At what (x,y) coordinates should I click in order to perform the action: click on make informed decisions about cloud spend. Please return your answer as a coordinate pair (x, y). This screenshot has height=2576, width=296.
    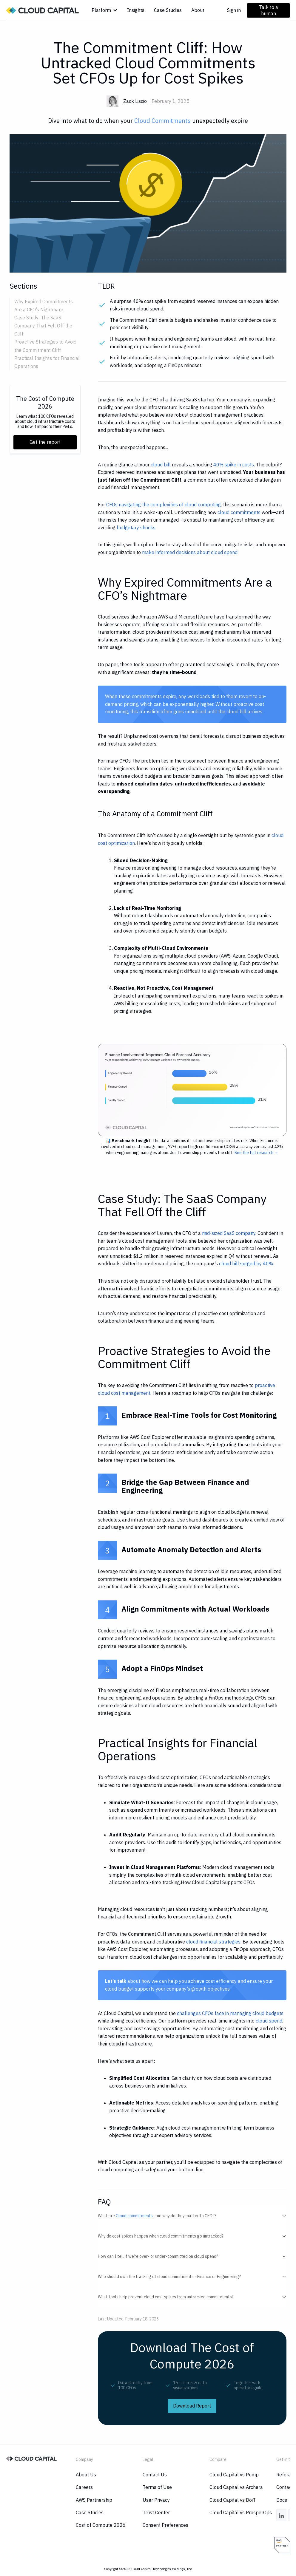
    Looking at the image, I should click on (190, 552).